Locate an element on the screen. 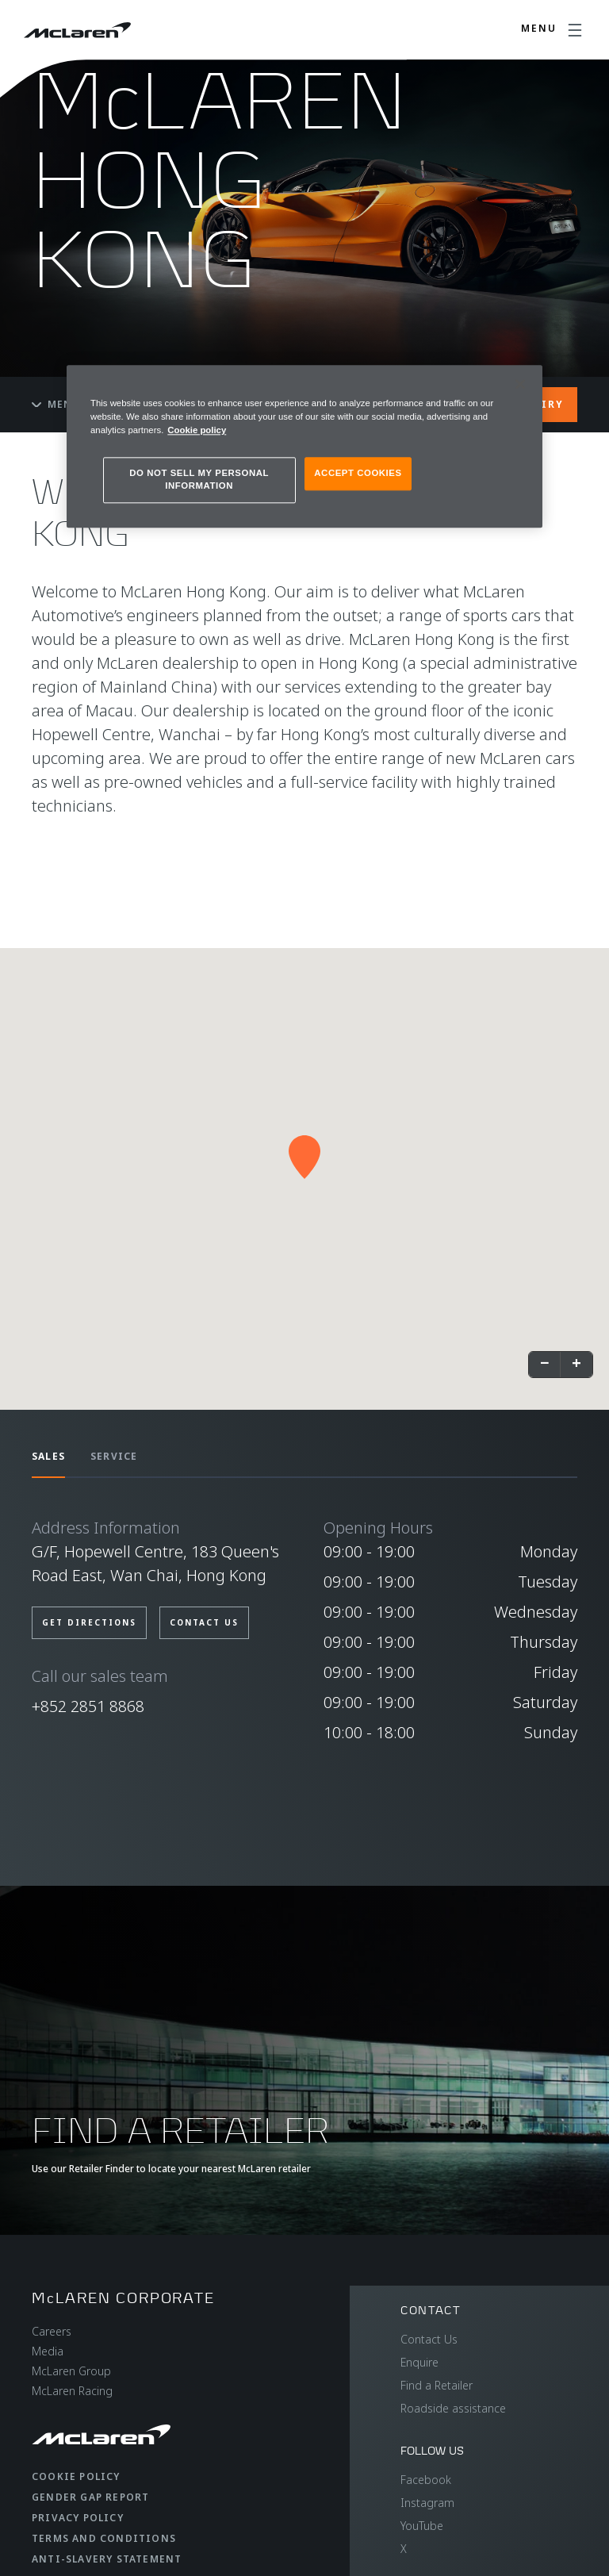 The height and width of the screenshot is (2576, 609). [Close] is located at coordinates (520, 384).